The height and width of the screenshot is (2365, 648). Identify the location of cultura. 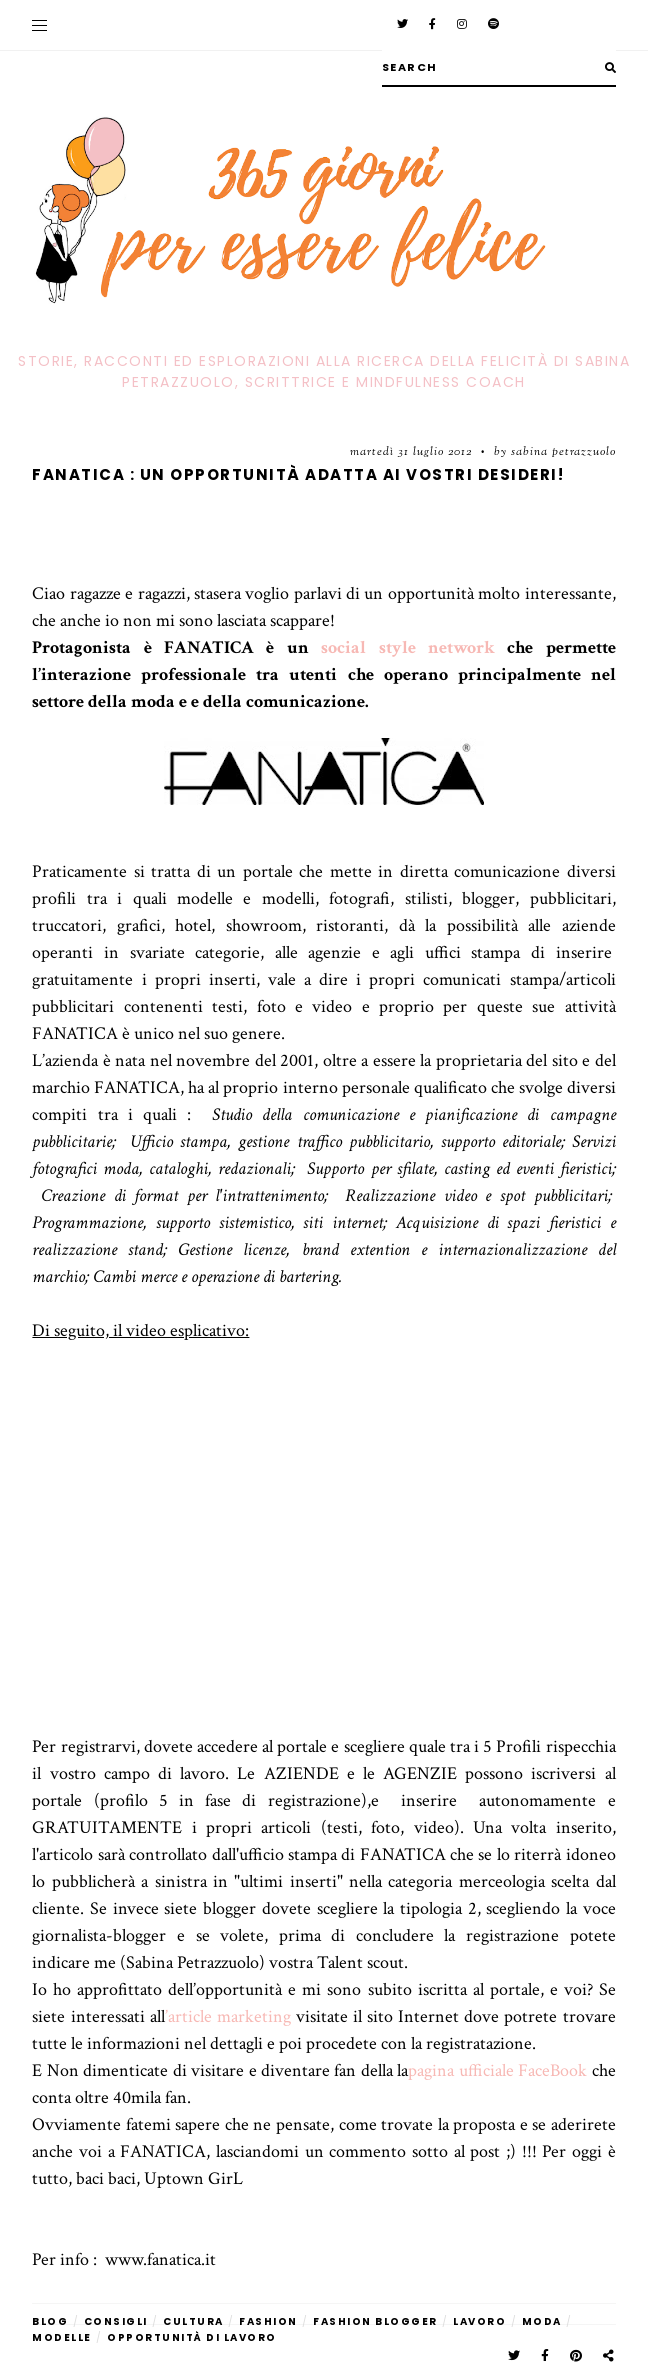
(193, 2321).